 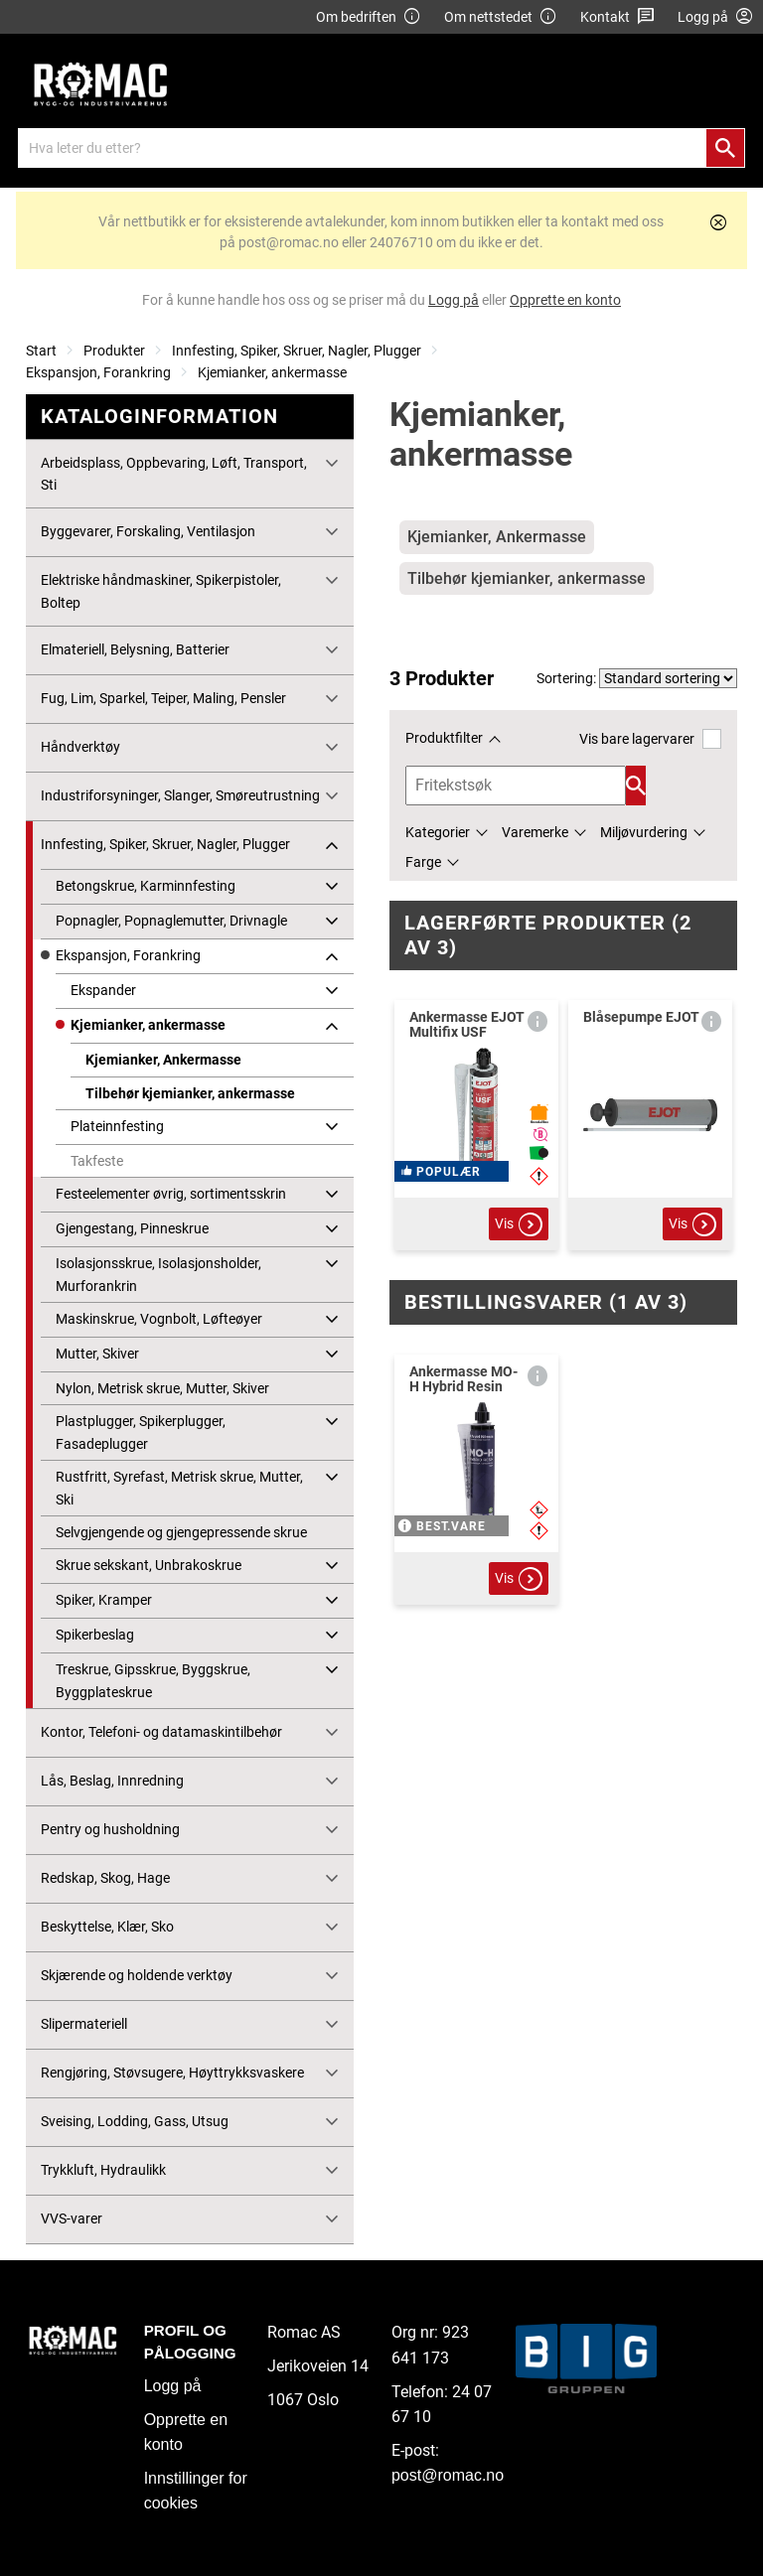 I want to click on Arbeidsplass, Oppbevaring, Løft, Transport, Sti, so click(x=174, y=474).